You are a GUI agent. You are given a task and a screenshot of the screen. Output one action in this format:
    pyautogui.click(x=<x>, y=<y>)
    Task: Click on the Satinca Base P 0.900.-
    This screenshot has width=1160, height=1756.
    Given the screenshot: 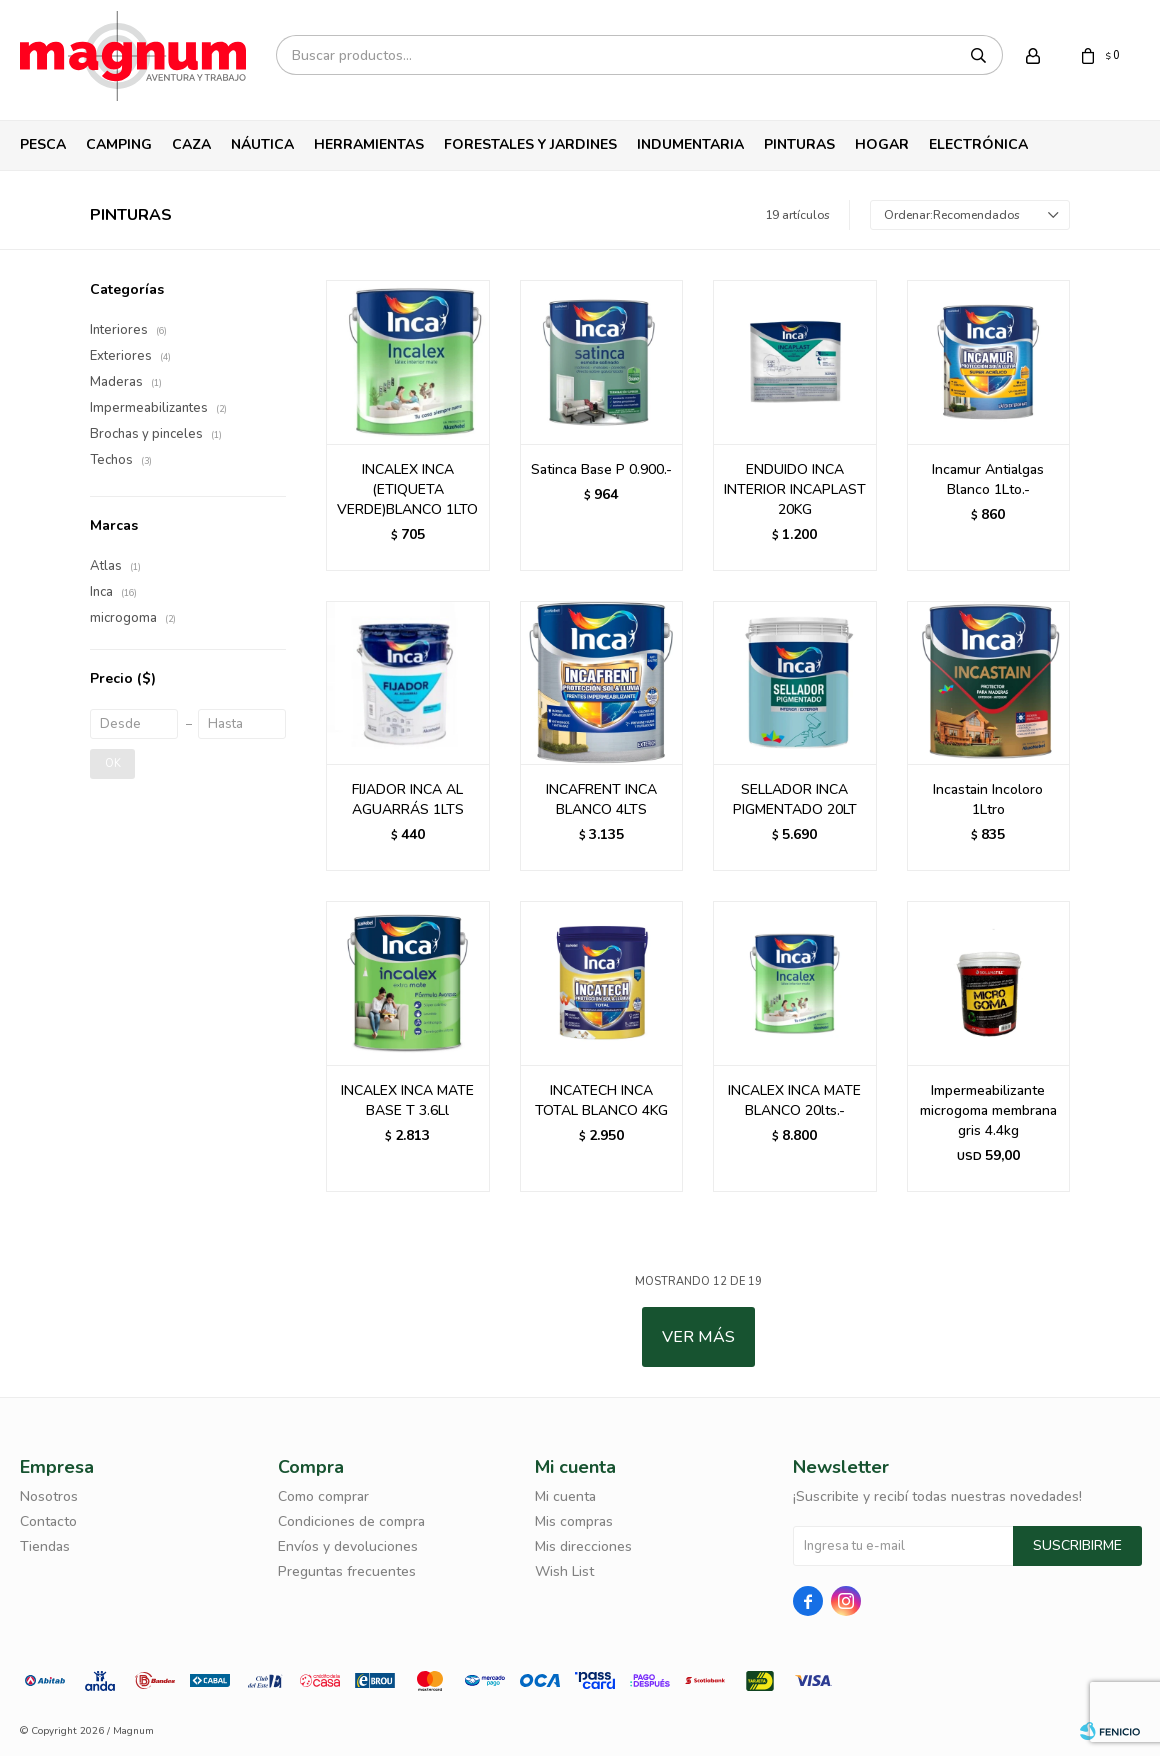 What is the action you would take?
    pyautogui.click(x=601, y=469)
    